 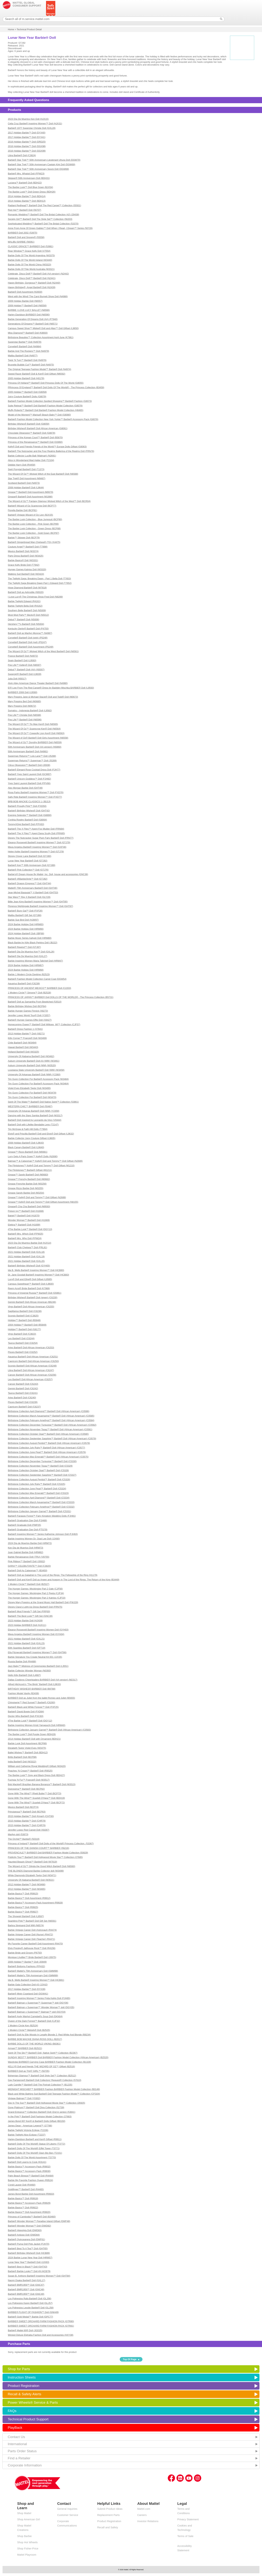 I want to click on Barbie® Proudly Pink™ Doll (FXD50), so click(x=27, y=806).